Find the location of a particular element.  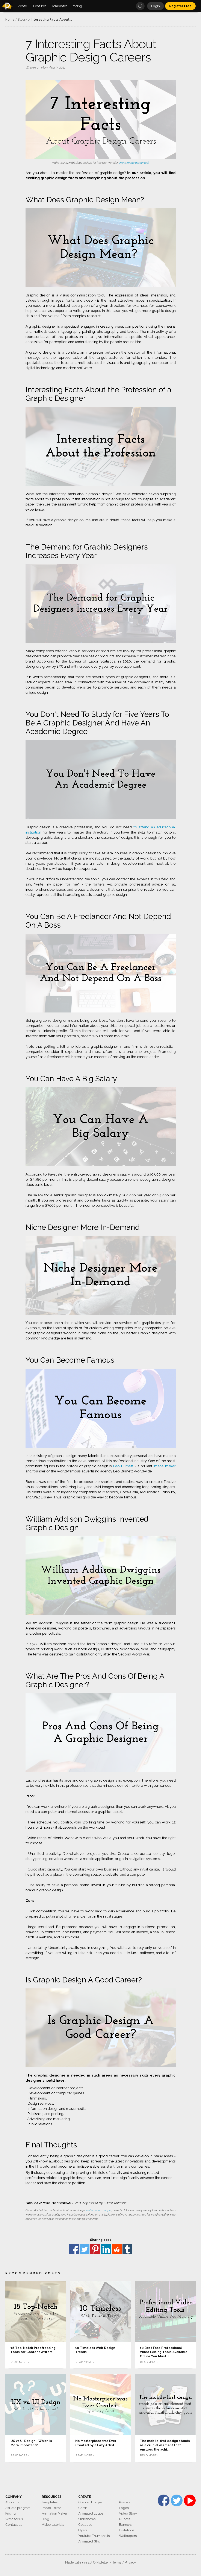

Flyers is located at coordinates (82, 2530).